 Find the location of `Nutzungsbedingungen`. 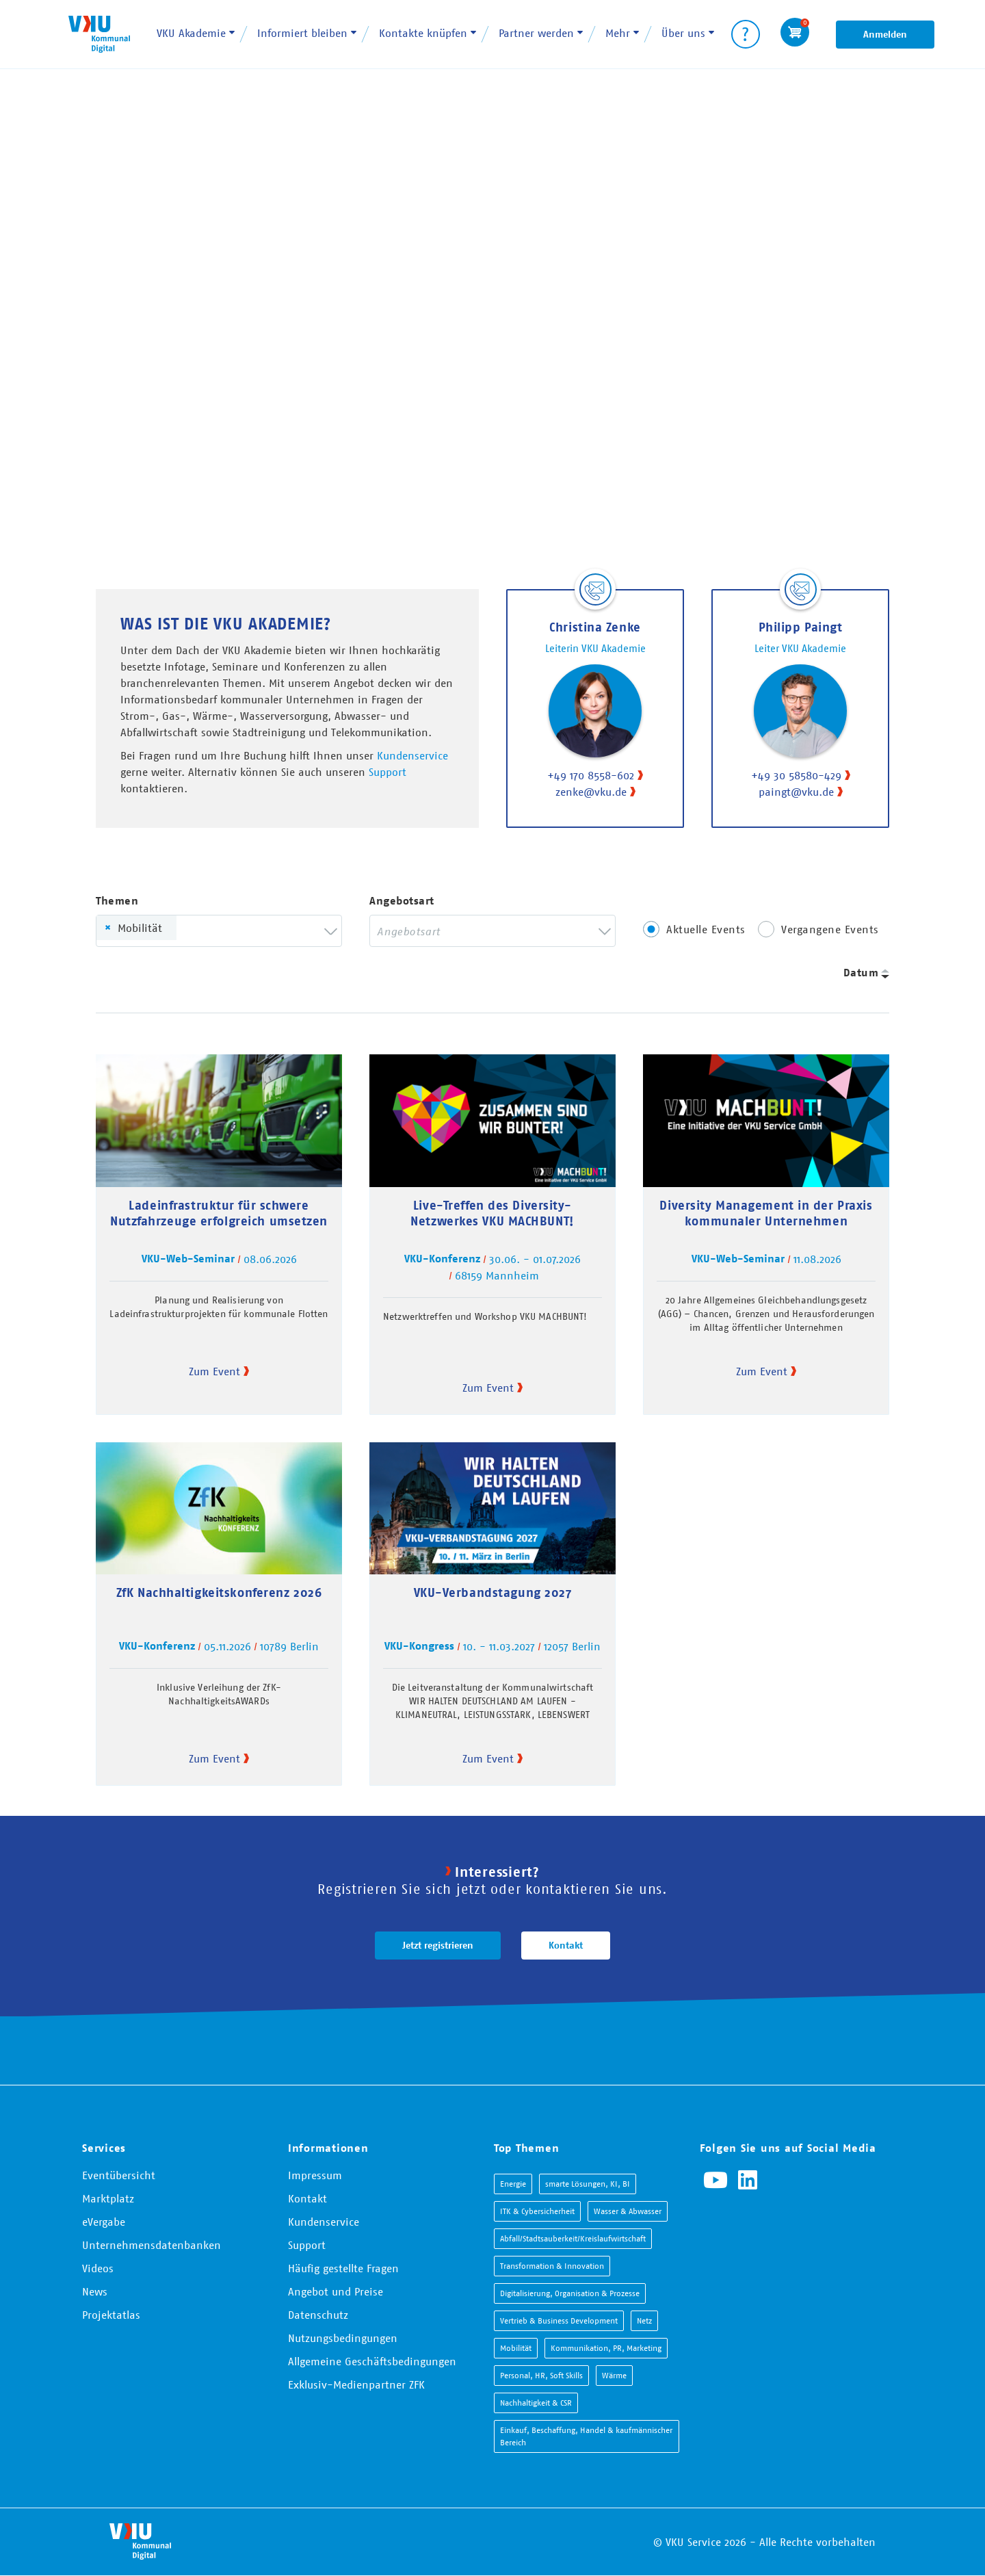

Nutzungsbedingungen is located at coordinates (342, 2338).